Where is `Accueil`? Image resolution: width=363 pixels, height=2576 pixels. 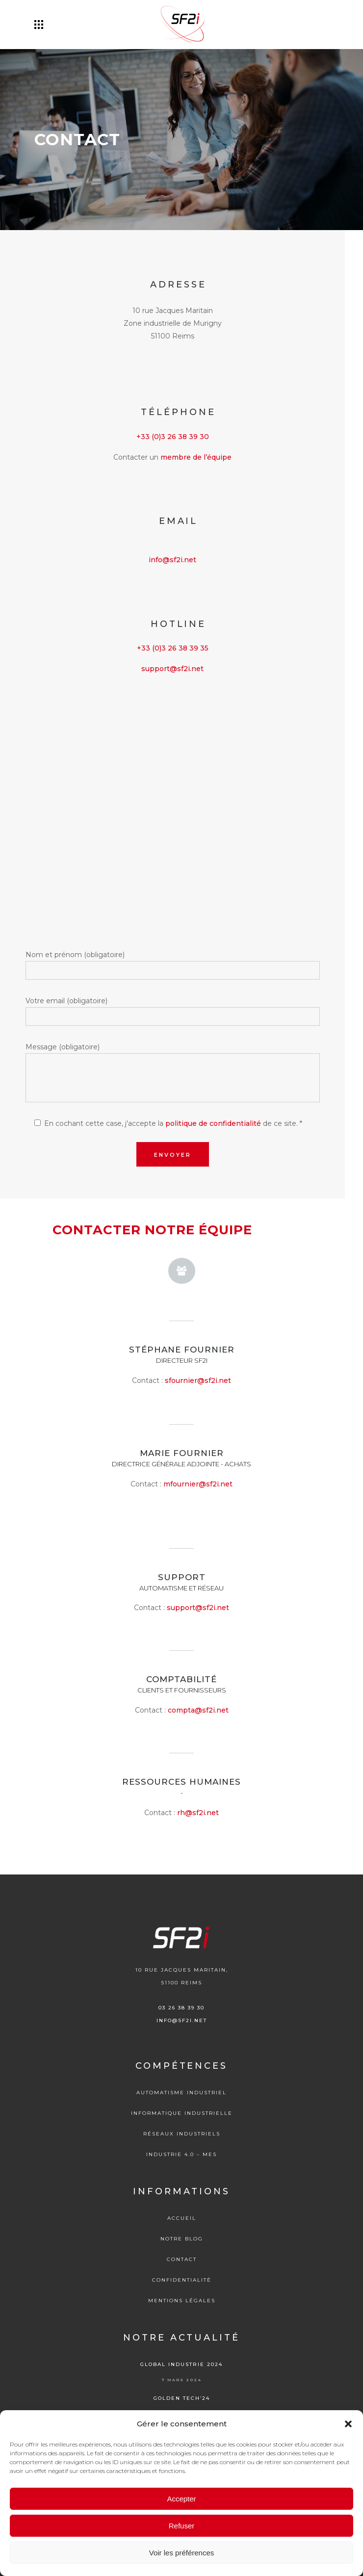 Accueil is located at coordinates (181, 2218).